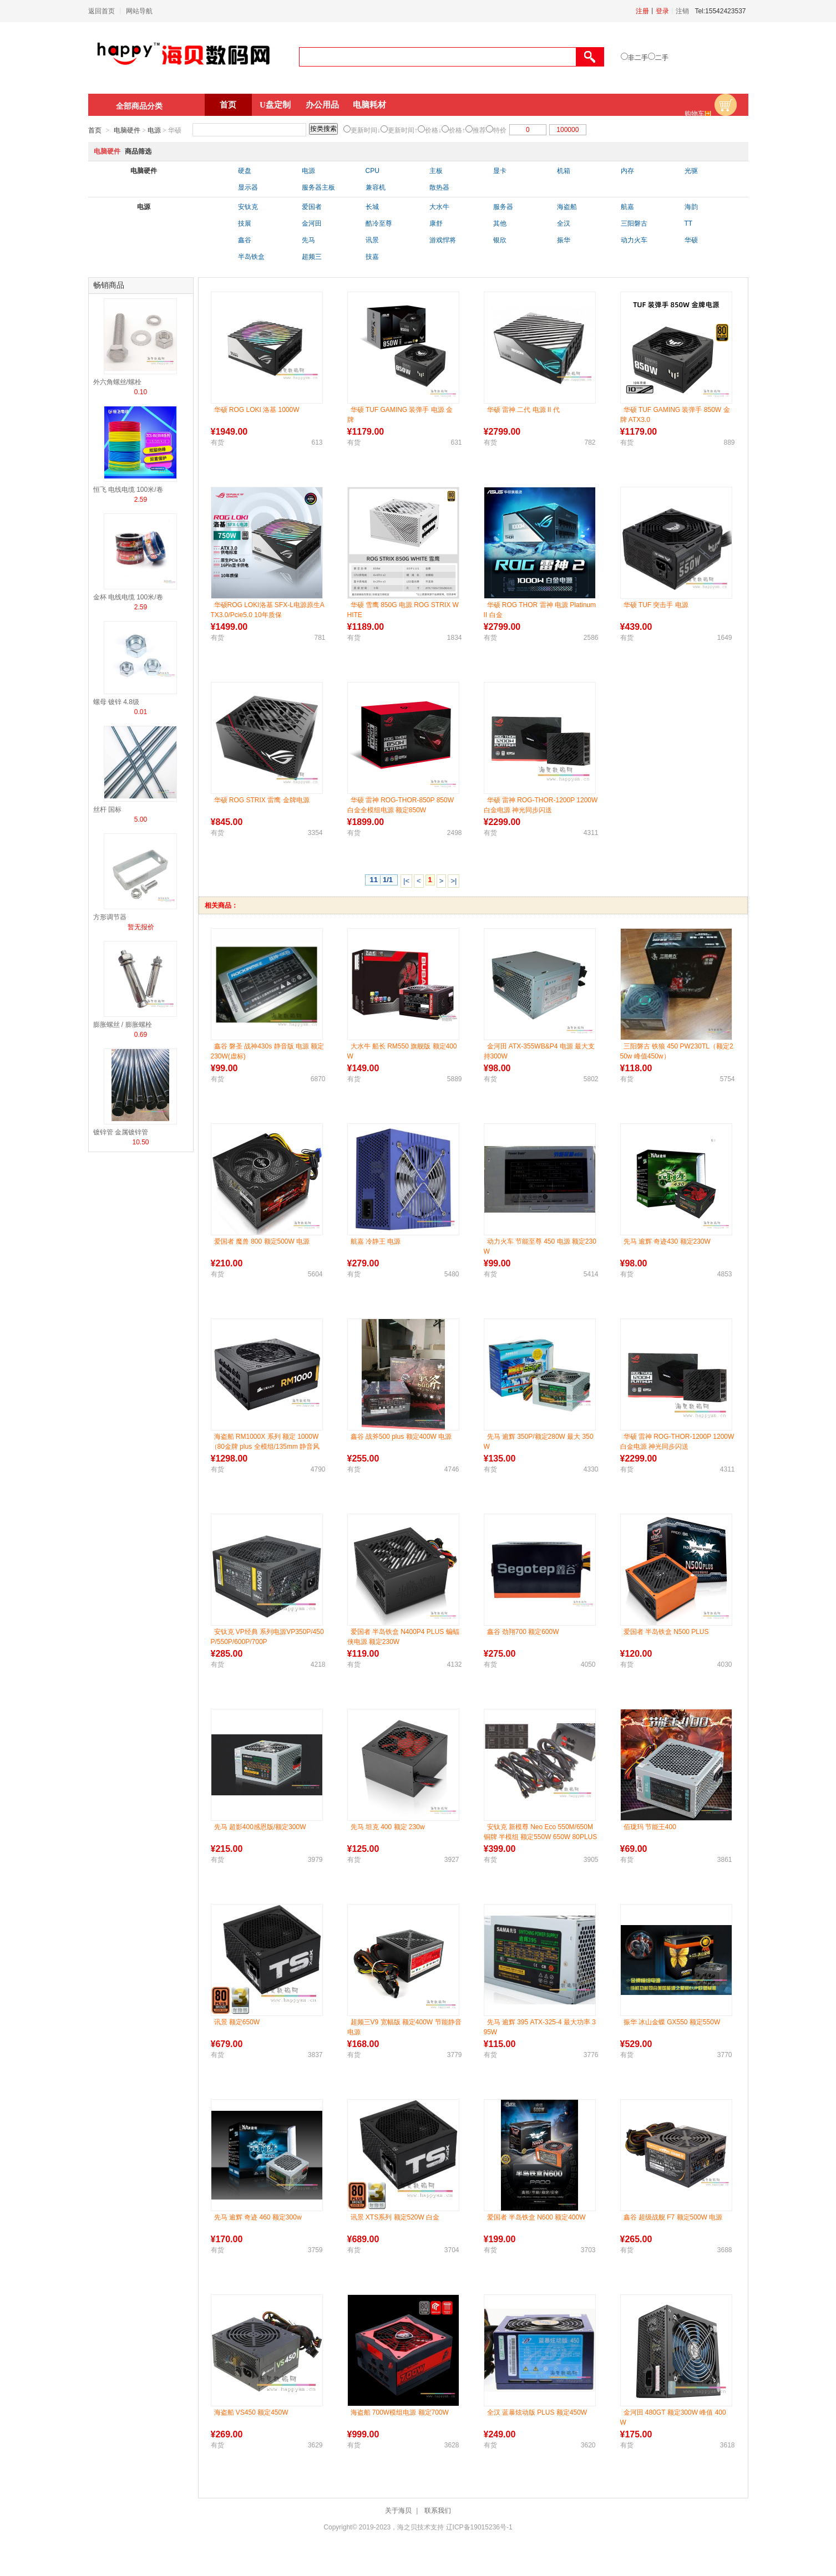 This screenshot has height=2576, width=836. I want to click on 康舒, so click(436, 223).